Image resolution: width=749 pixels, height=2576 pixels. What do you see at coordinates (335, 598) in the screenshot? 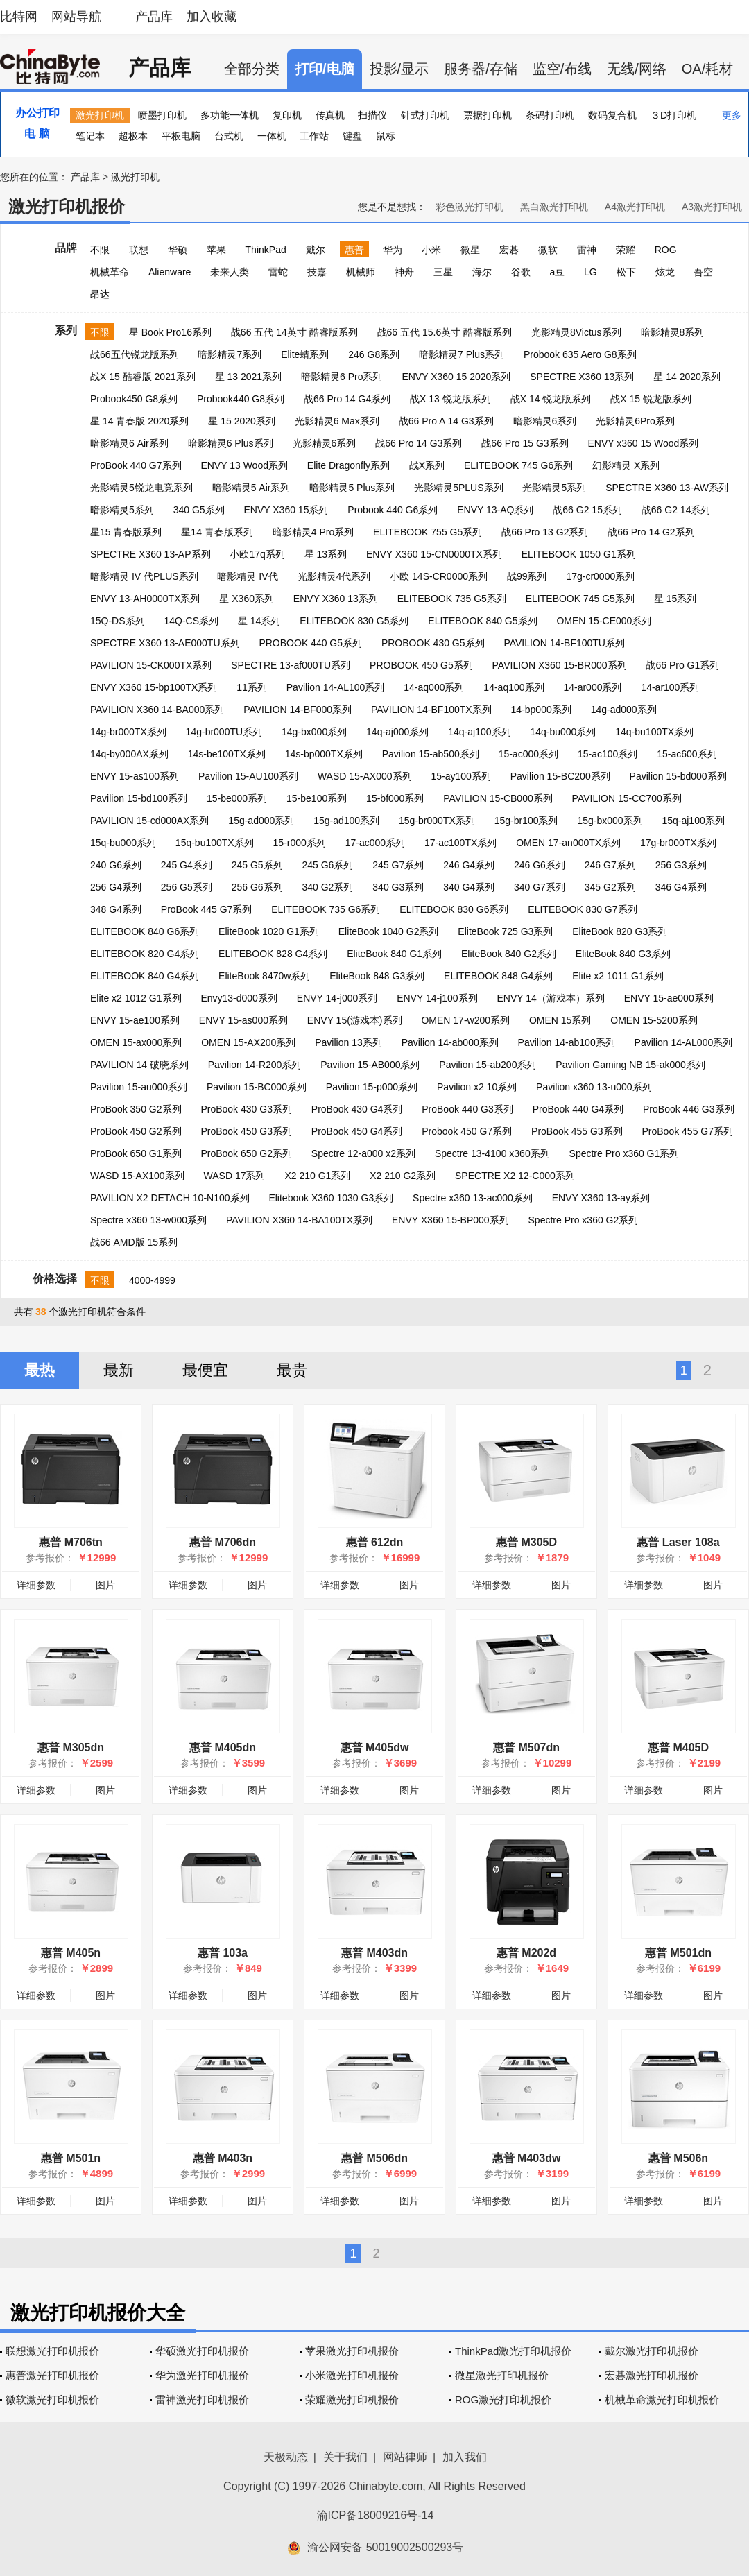
I see `ENVY X360 13系列` at bounding box center [335, 598].